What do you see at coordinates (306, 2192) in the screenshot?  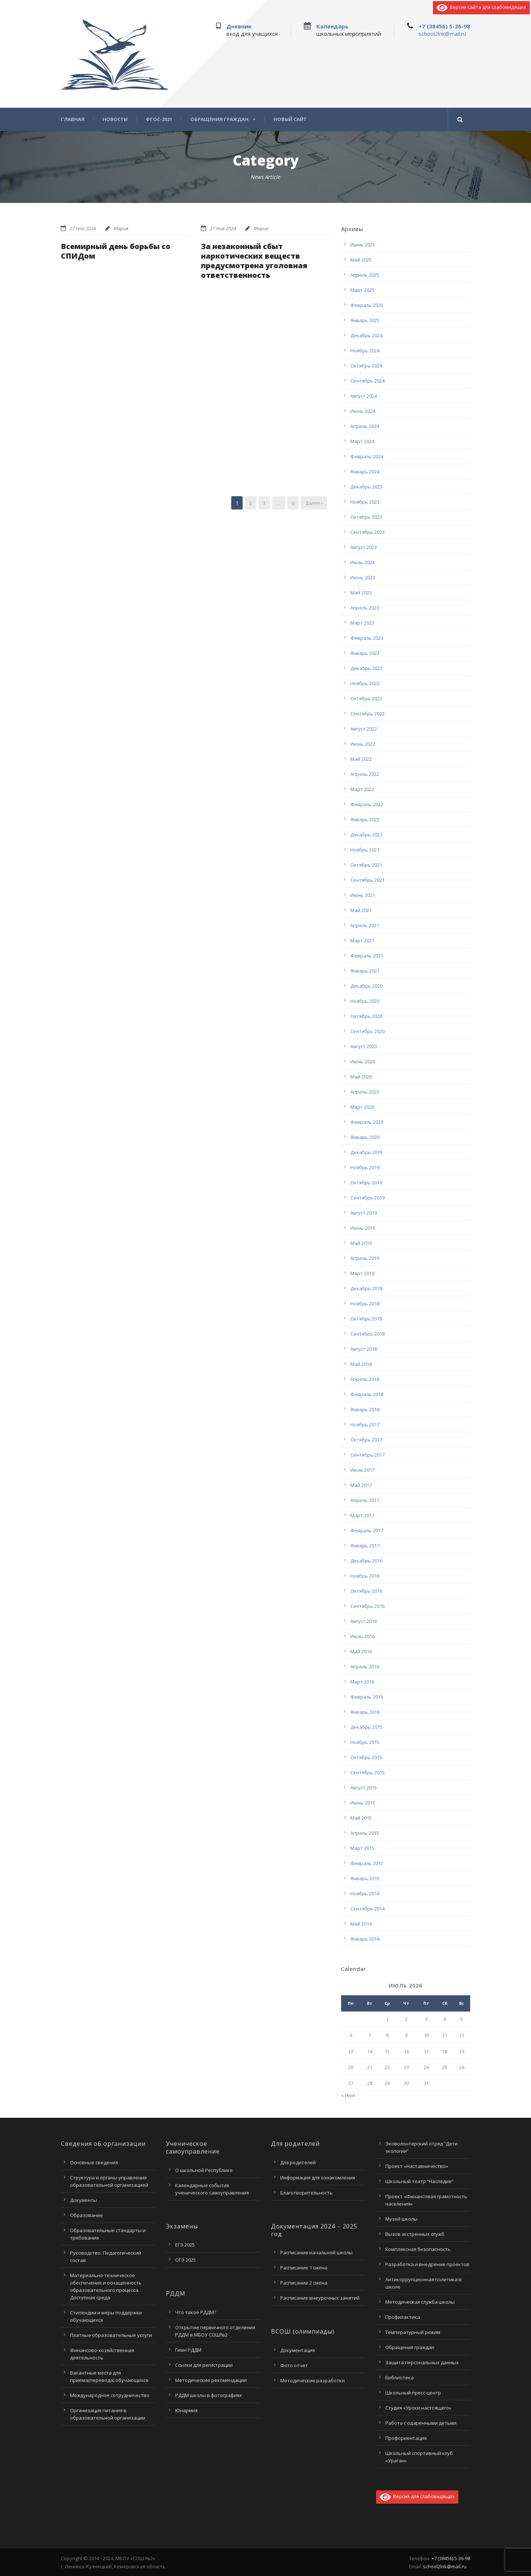 I see `Благотворительность` at bounding box center [306, 2192].